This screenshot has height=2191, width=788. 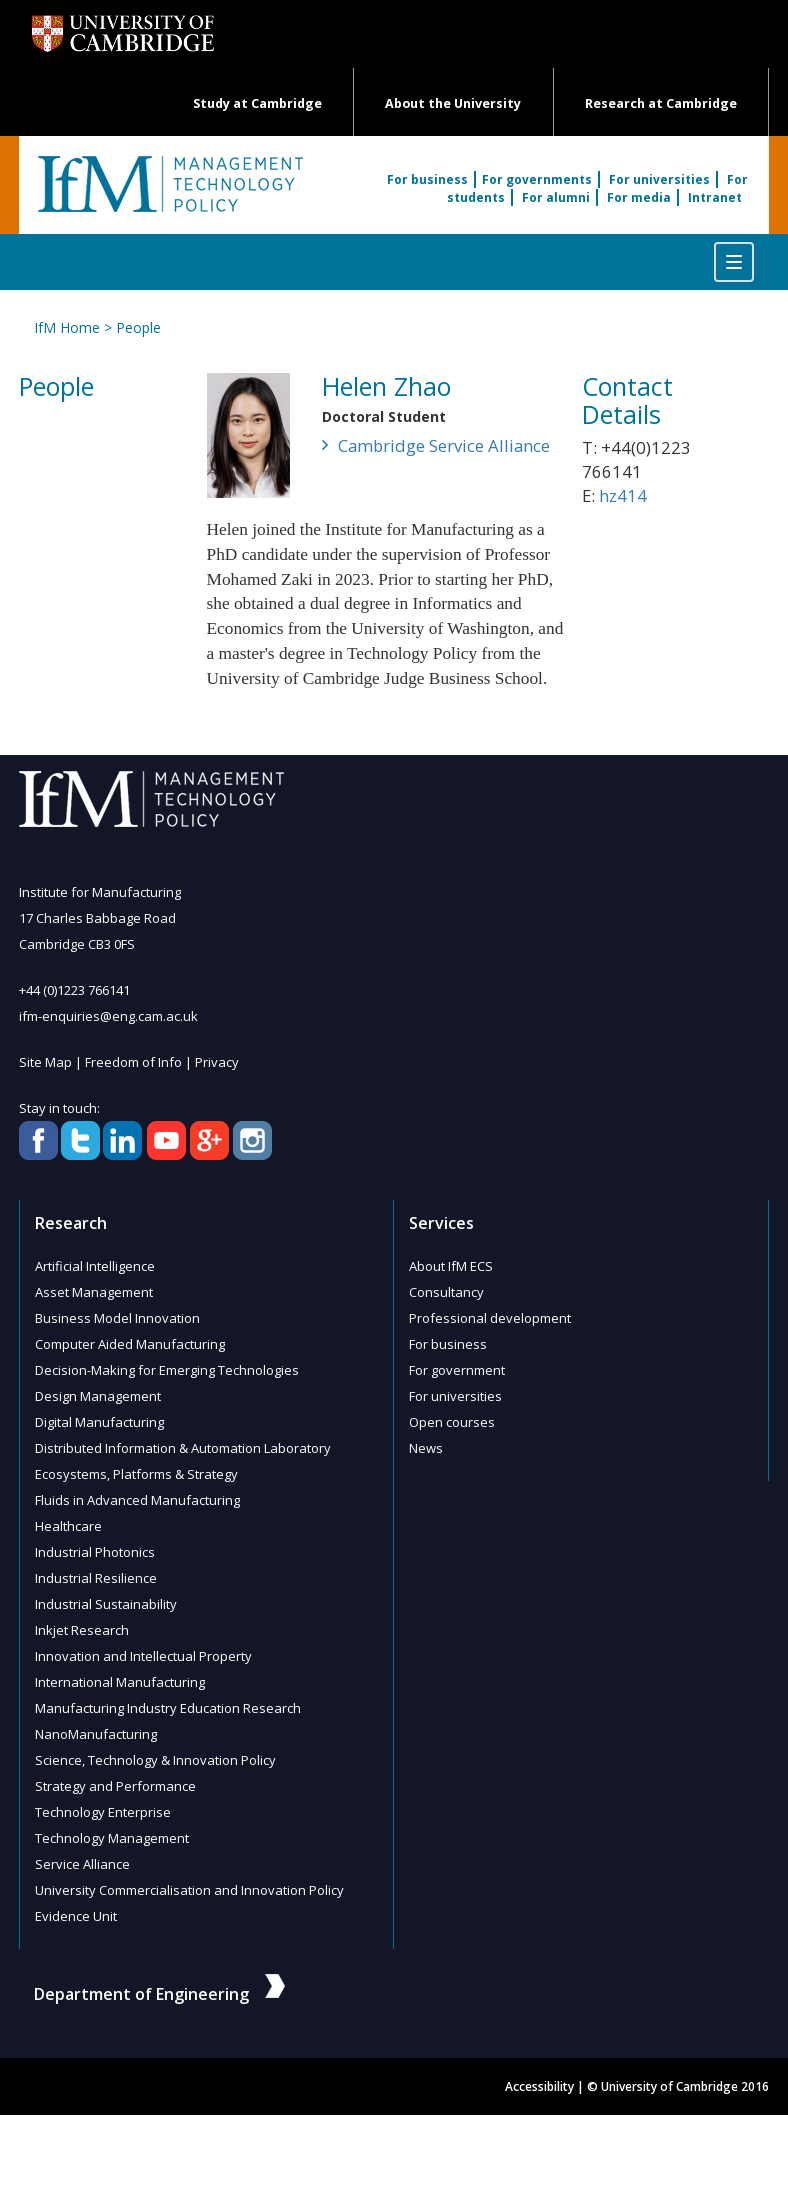 I want to click on Technology Management, so click(x=112, y=1838).